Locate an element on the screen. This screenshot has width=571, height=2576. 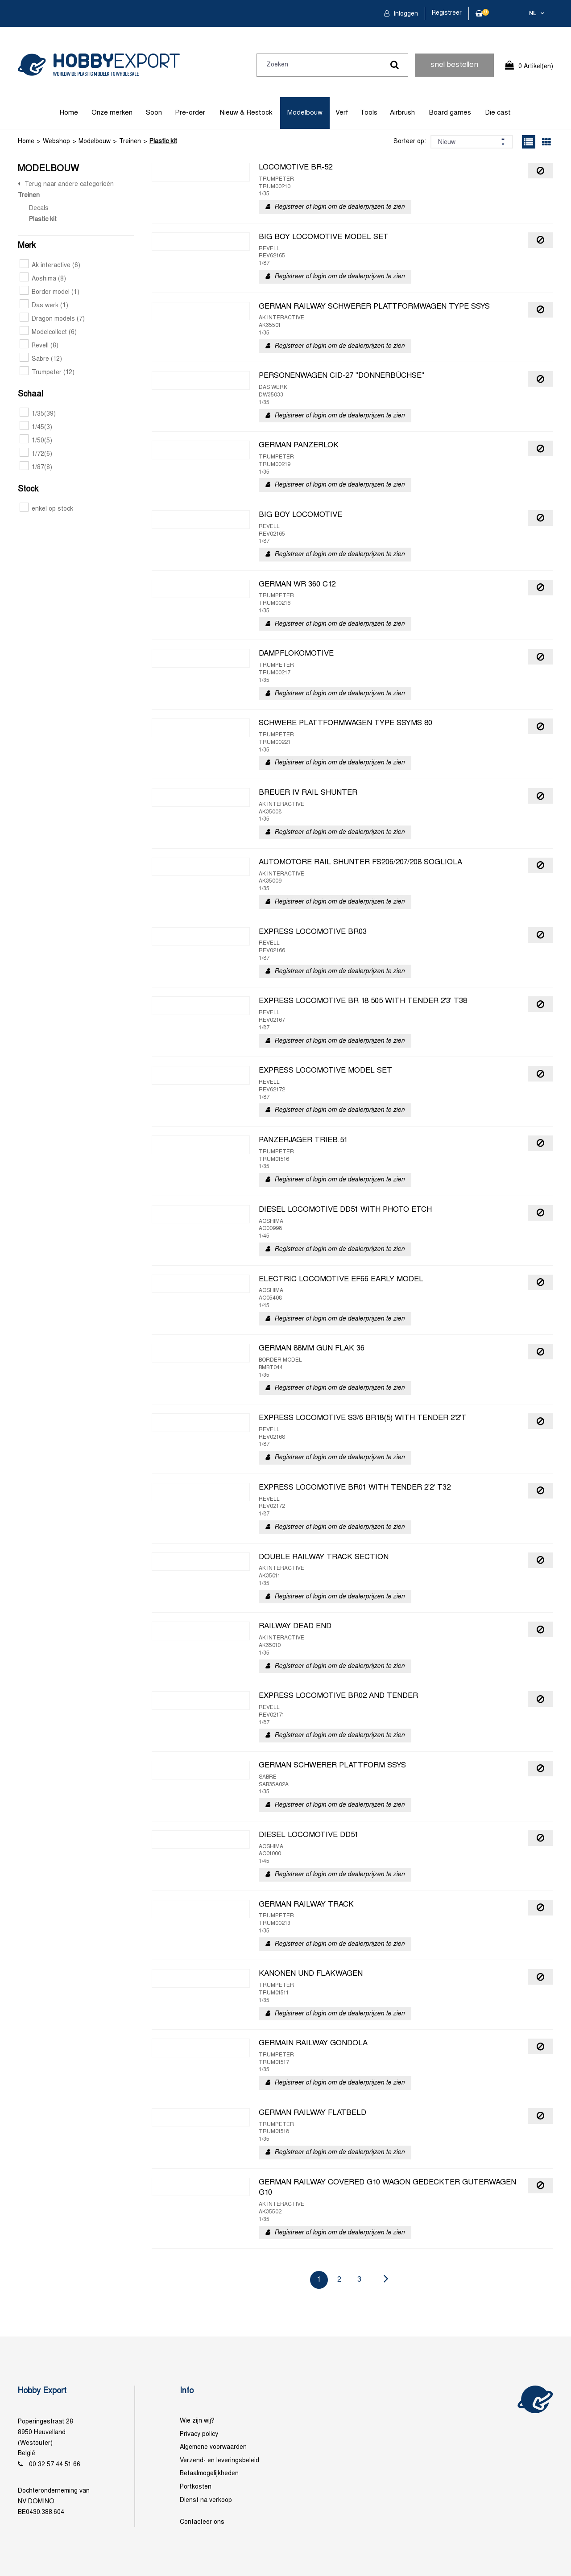
1/45 is located at coordinates (36, 427).